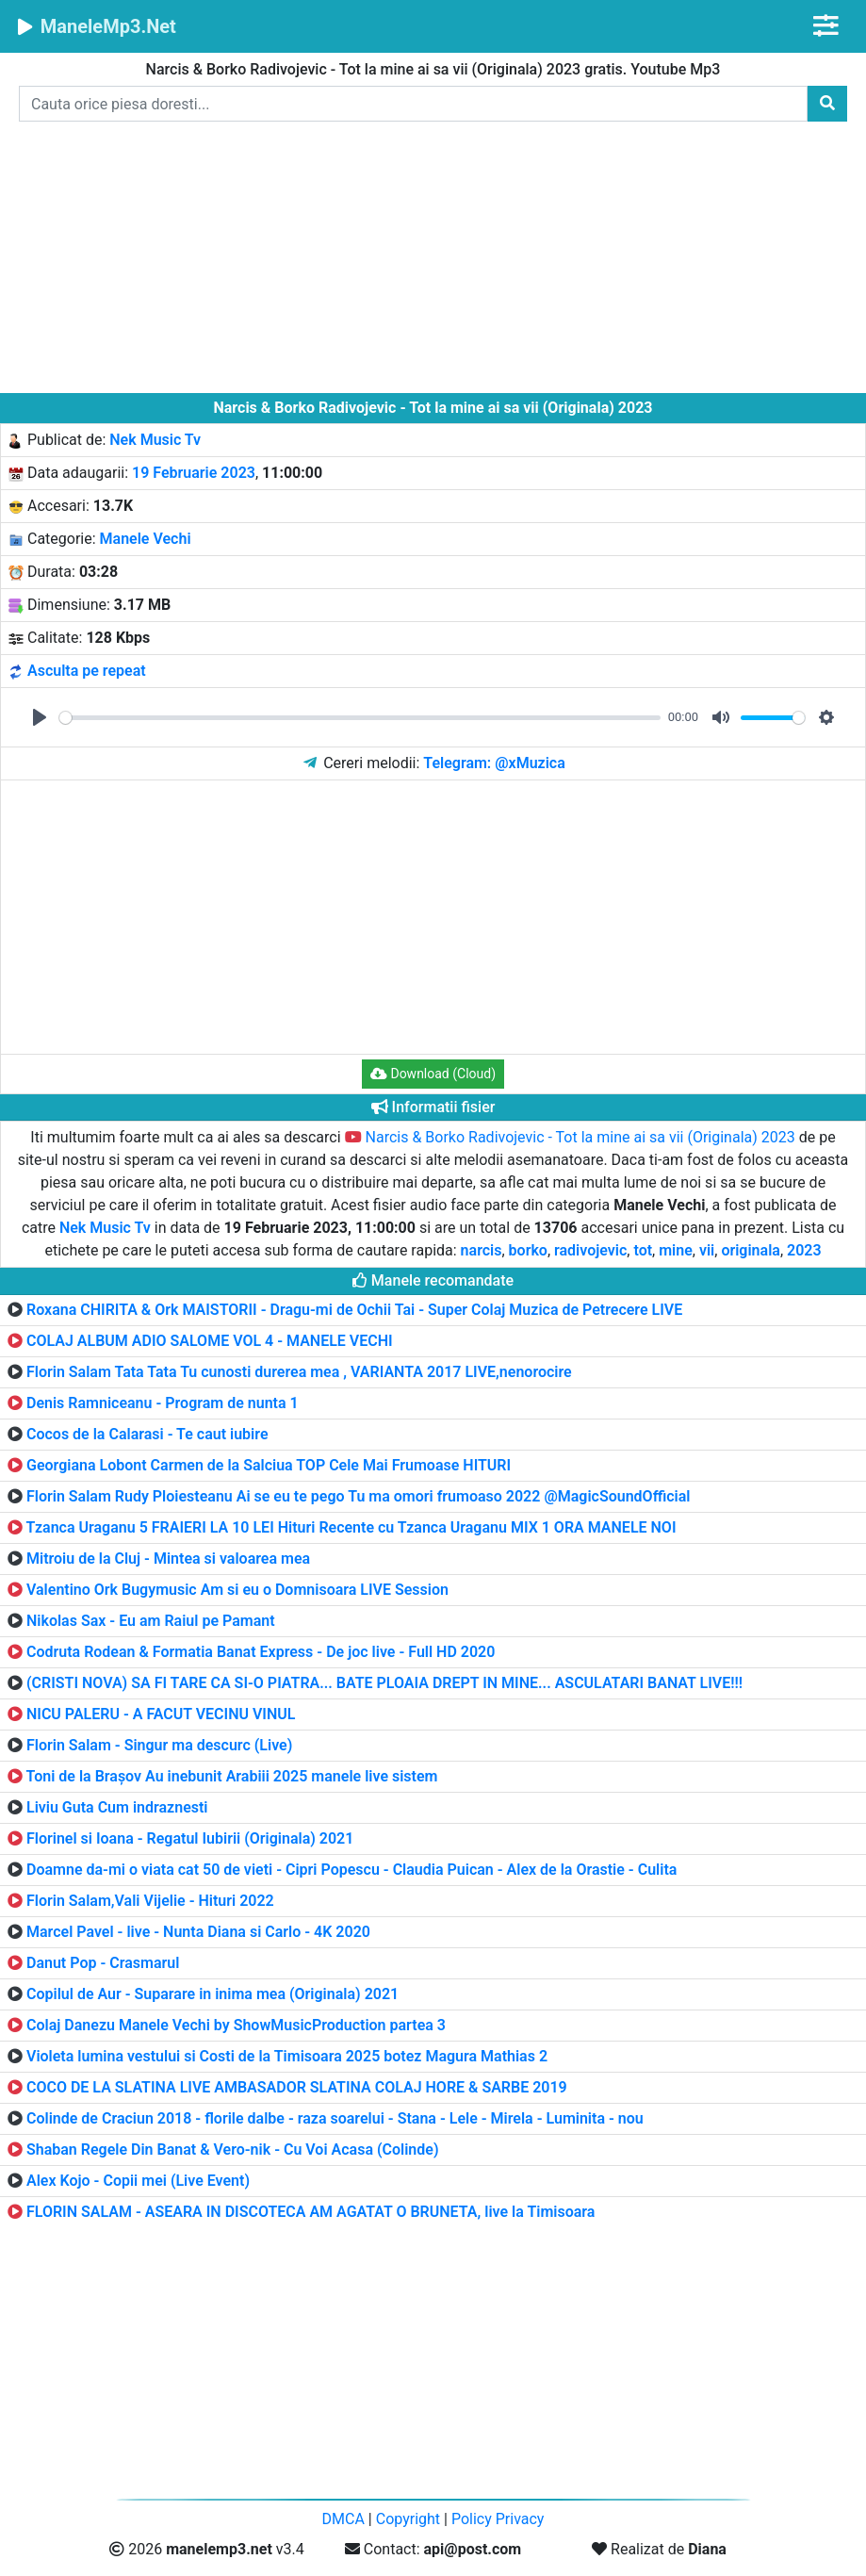 The width and height of the screenshot is (866, 2576). What do you see at coordinates (351, 1527) in the screenshot?
I see `Tzanca Uraganu 5 FRAIERI LA 10 LEI Hituri Recente cu Tzanca Uraganu MIX 1 ORA MANELE NOI` at bounding box center [351, 1527].